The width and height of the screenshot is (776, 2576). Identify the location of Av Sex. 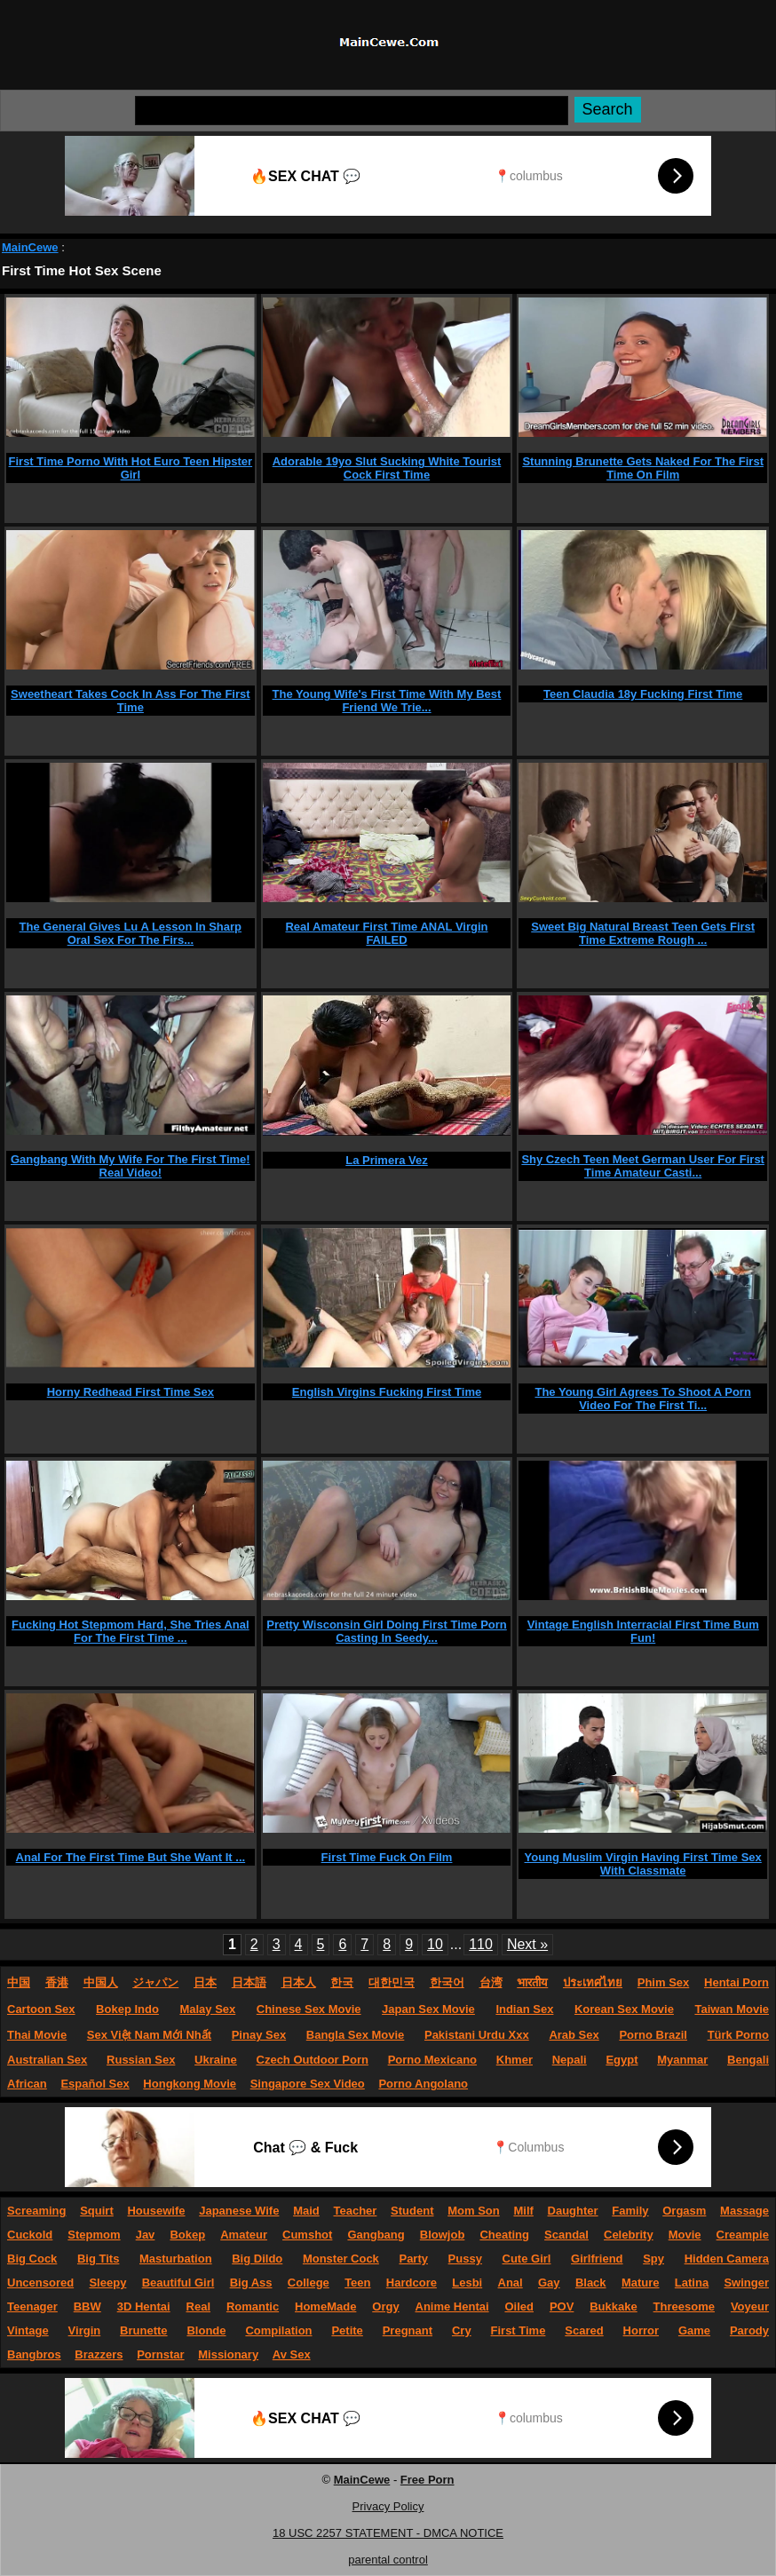
(292, 2354).